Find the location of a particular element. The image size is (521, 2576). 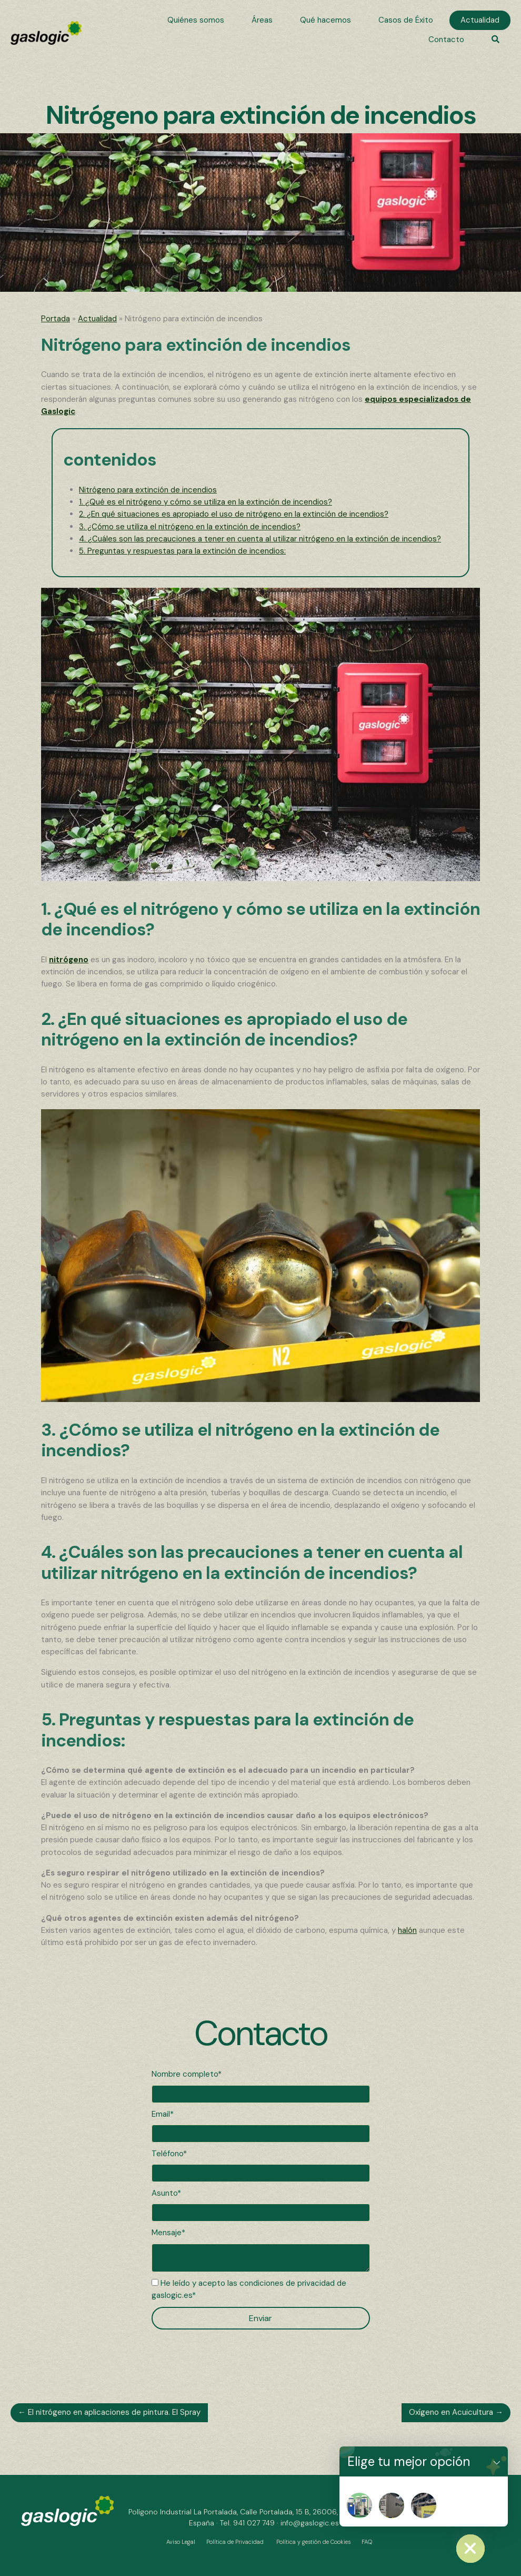

Oxígeno en Acuicultura → is located at coordinates (456, 2412).